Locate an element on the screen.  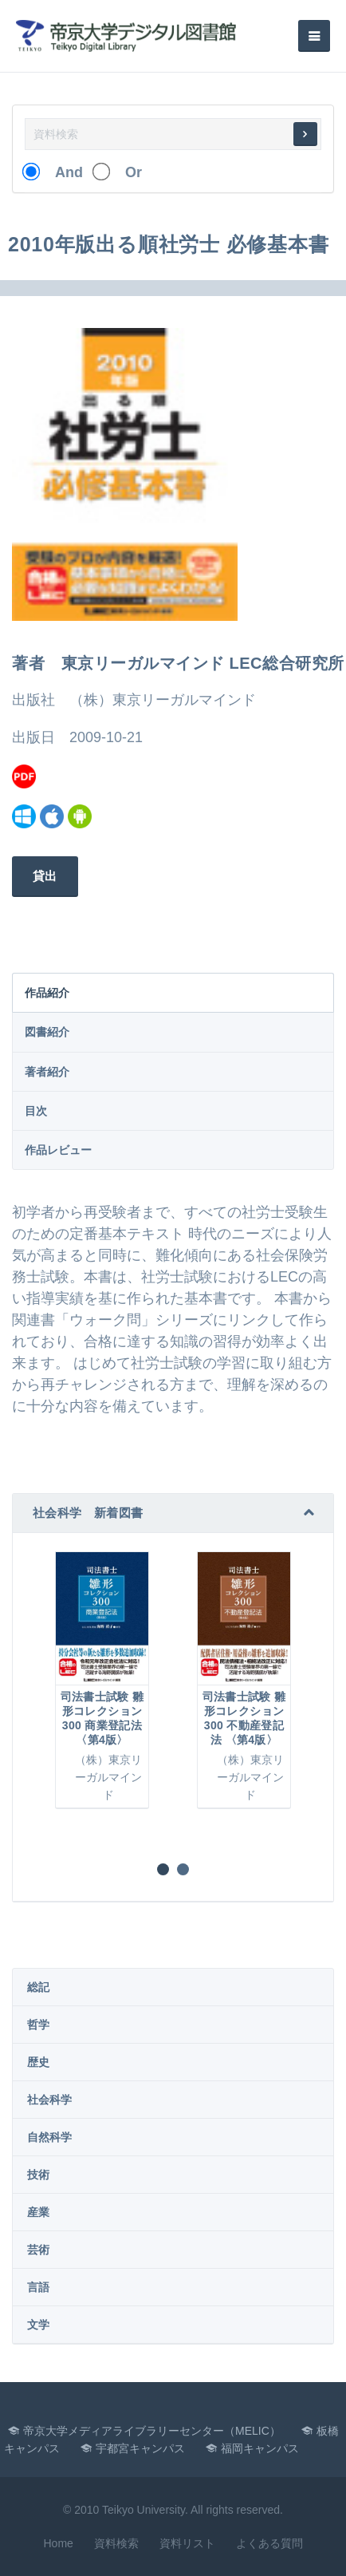
哲学 is located at coordinates (38, 2024).